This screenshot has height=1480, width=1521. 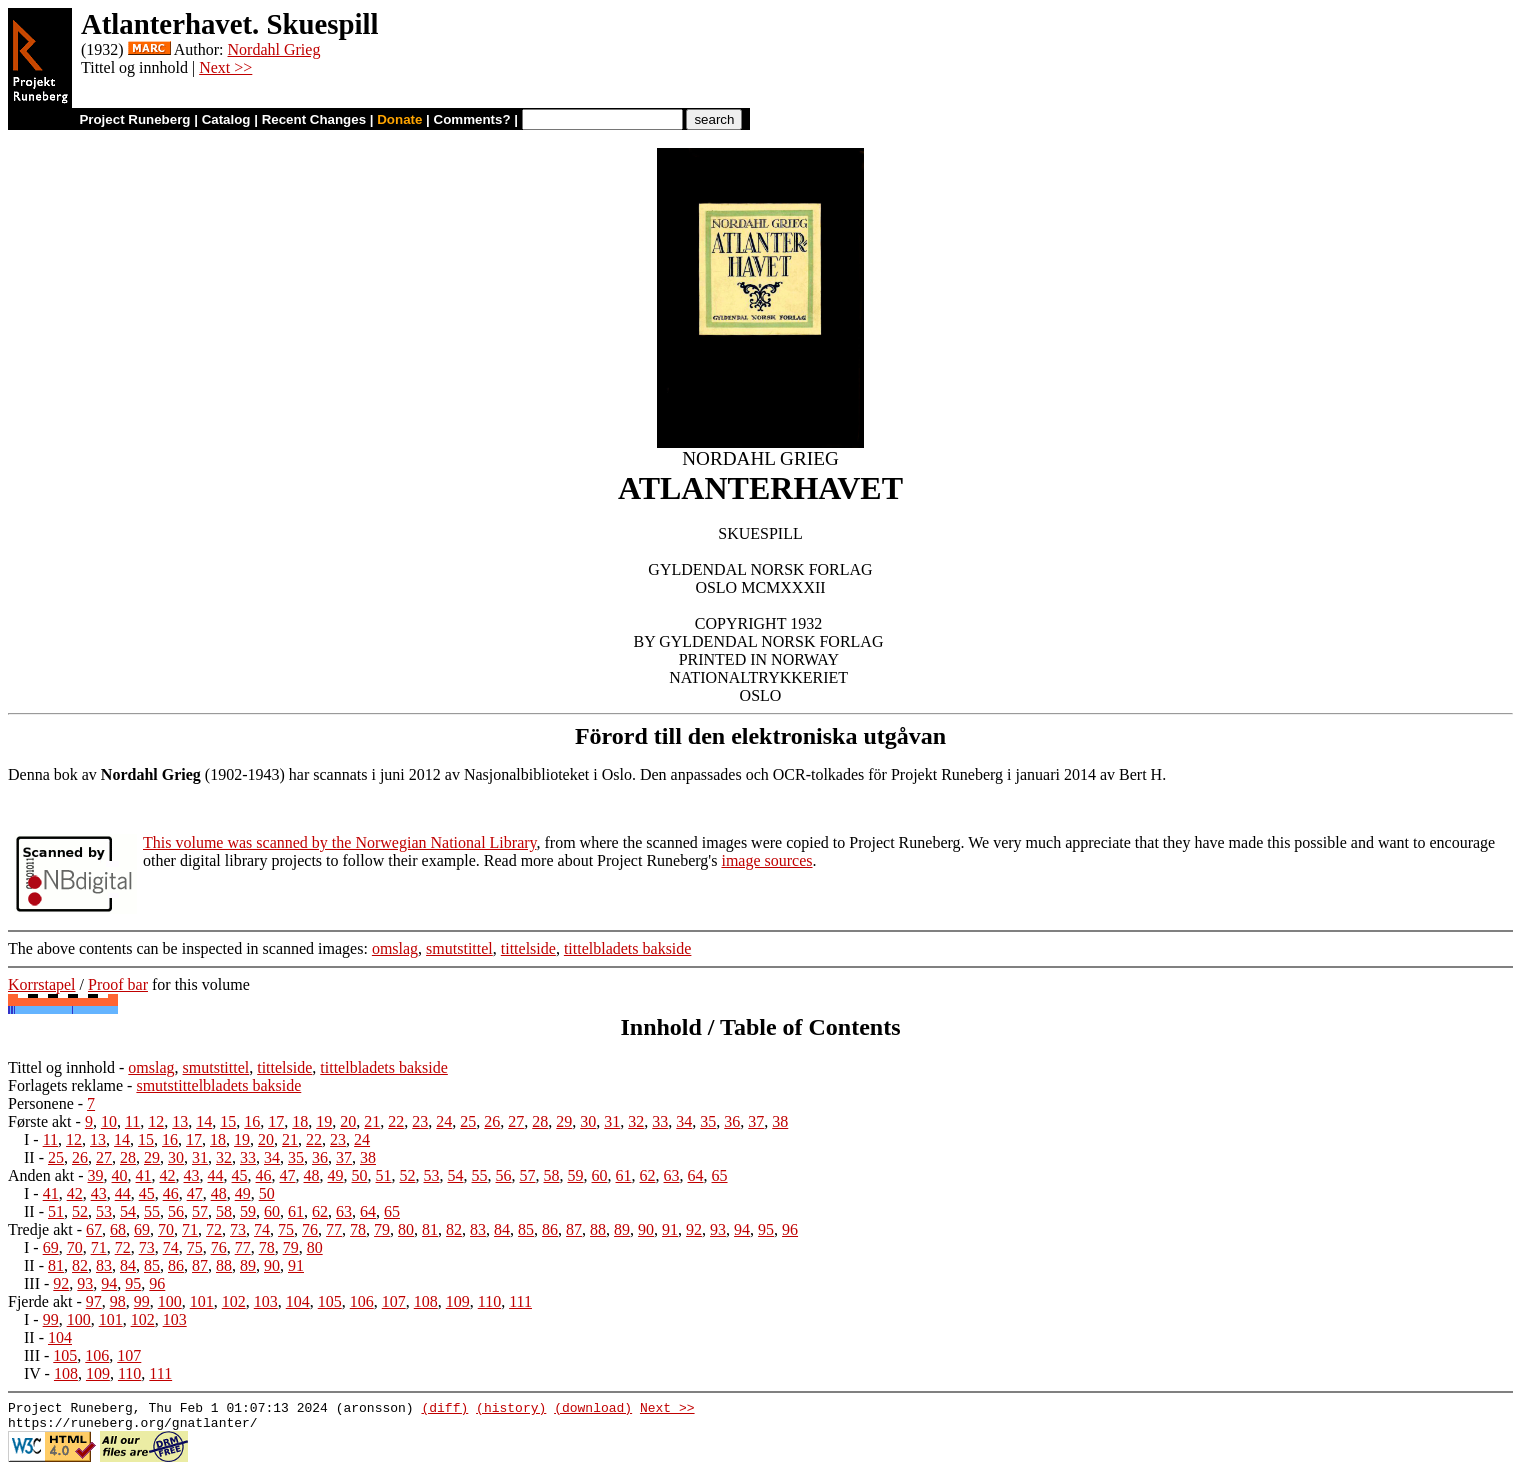 What do you see at coordinates (430, 1229) in the screenshot?
I see `81` at bounding box center [430, 1229].